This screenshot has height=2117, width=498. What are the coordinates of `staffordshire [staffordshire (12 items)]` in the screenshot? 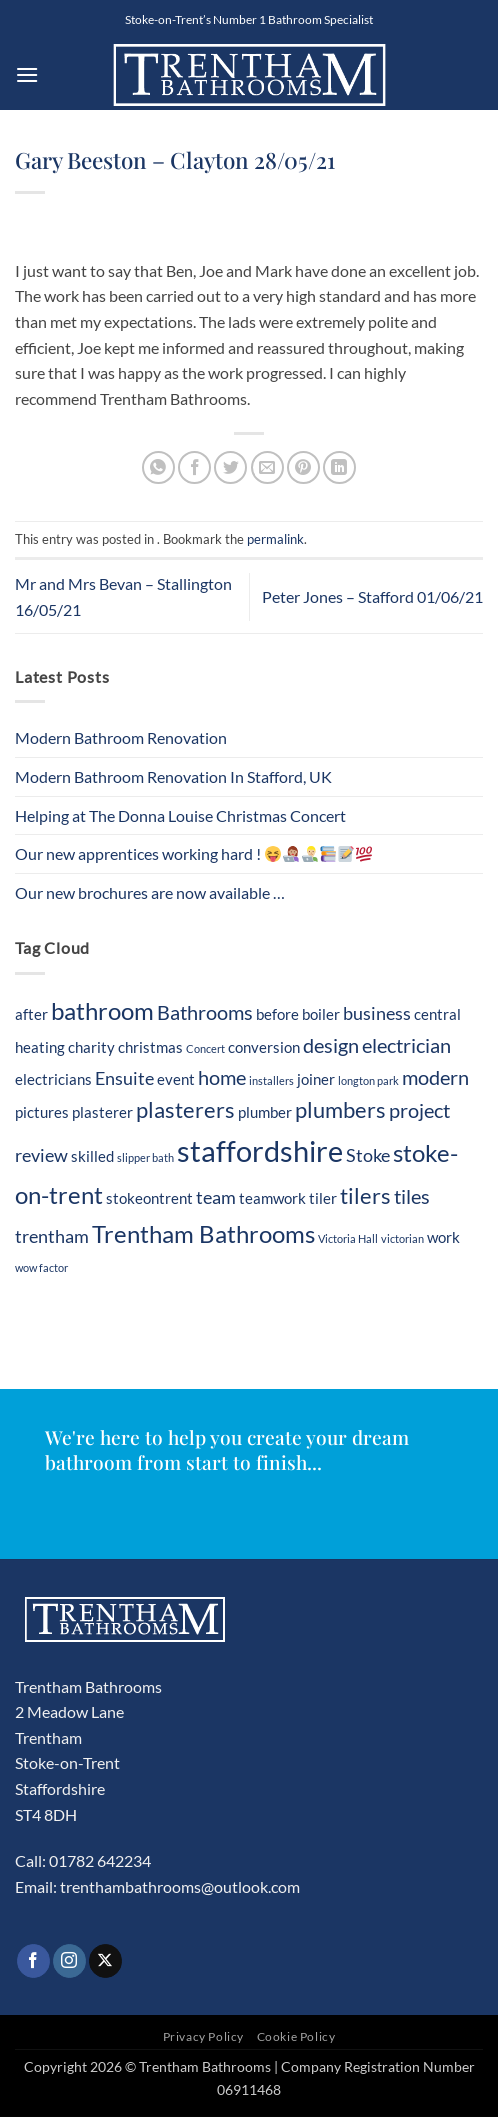 It's located at (260, 1150).